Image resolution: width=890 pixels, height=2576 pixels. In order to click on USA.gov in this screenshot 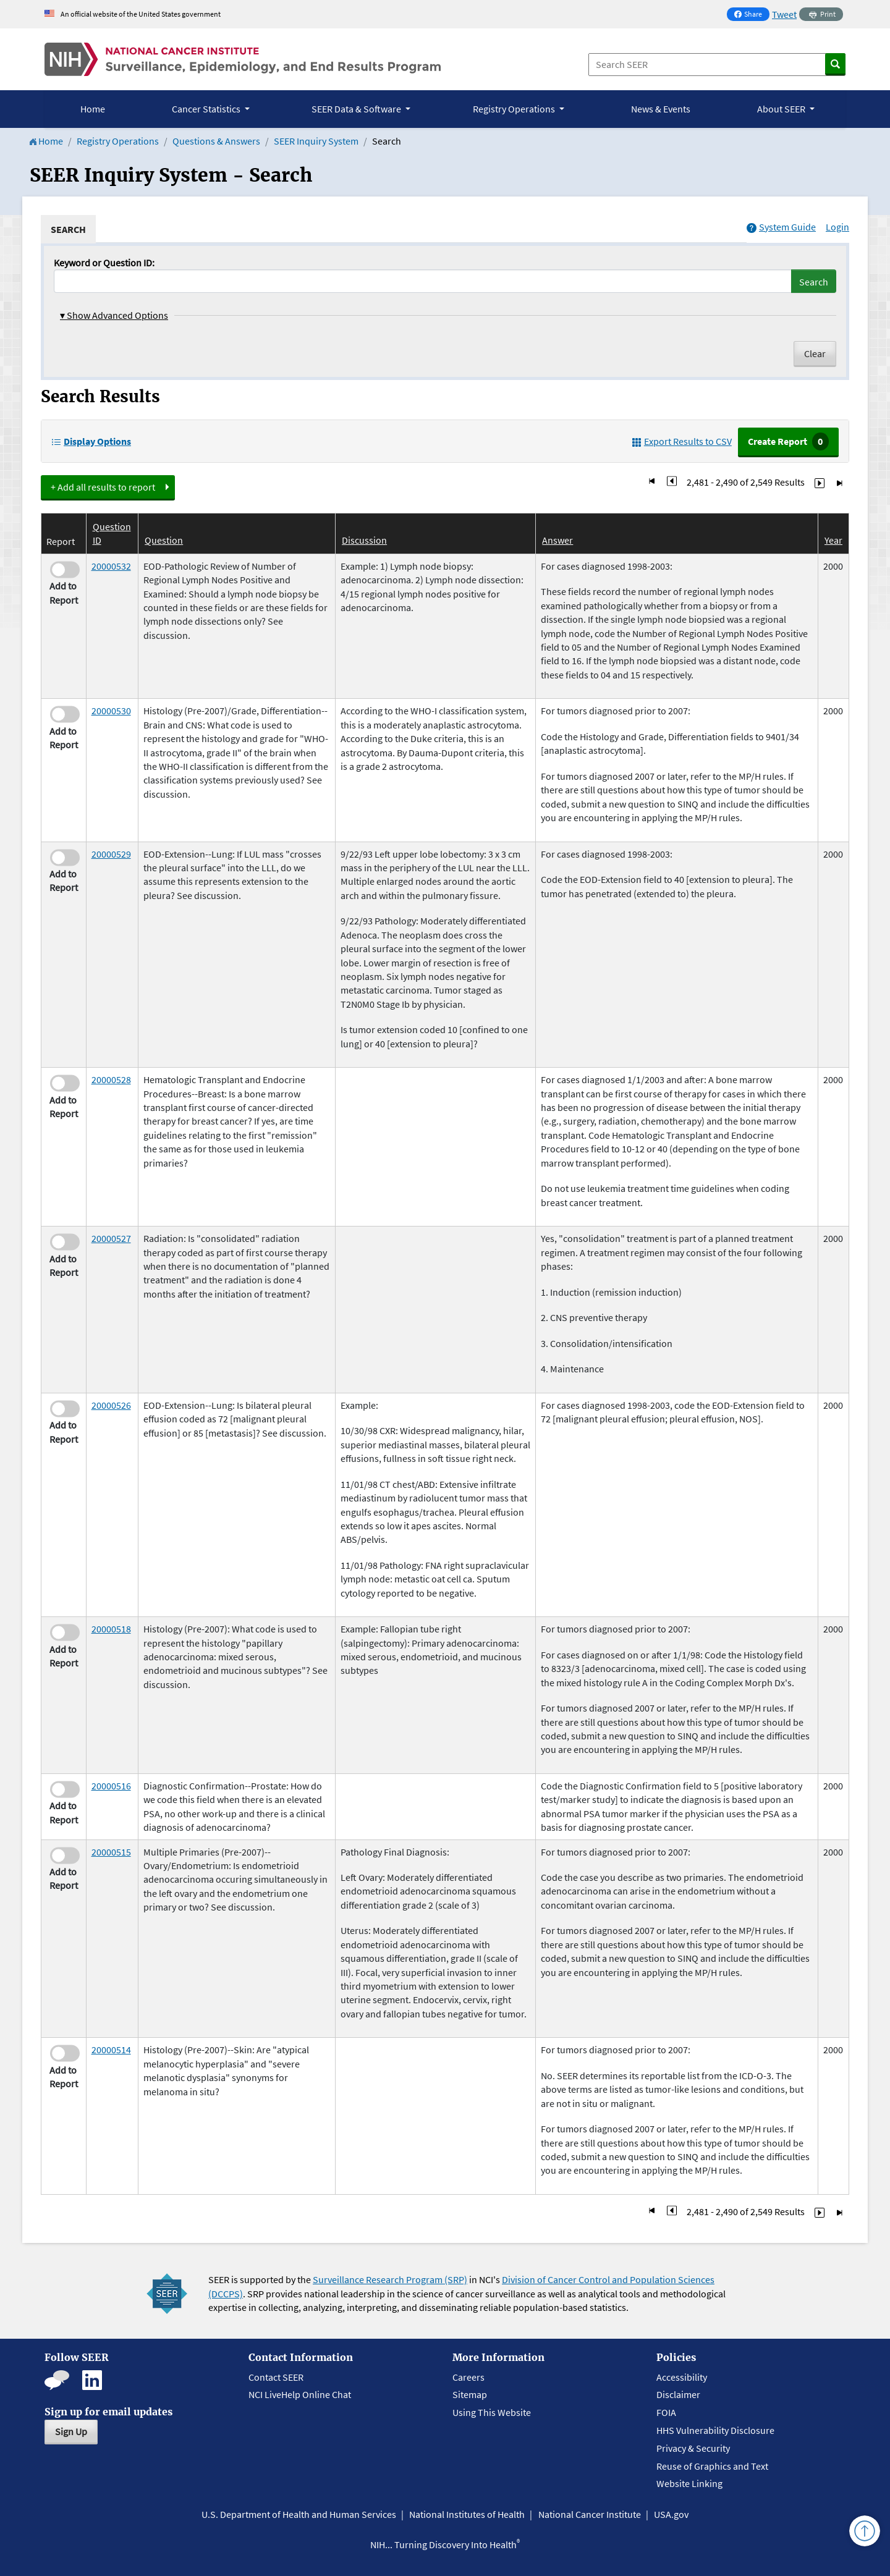, I will do `click(671, 2514)`.